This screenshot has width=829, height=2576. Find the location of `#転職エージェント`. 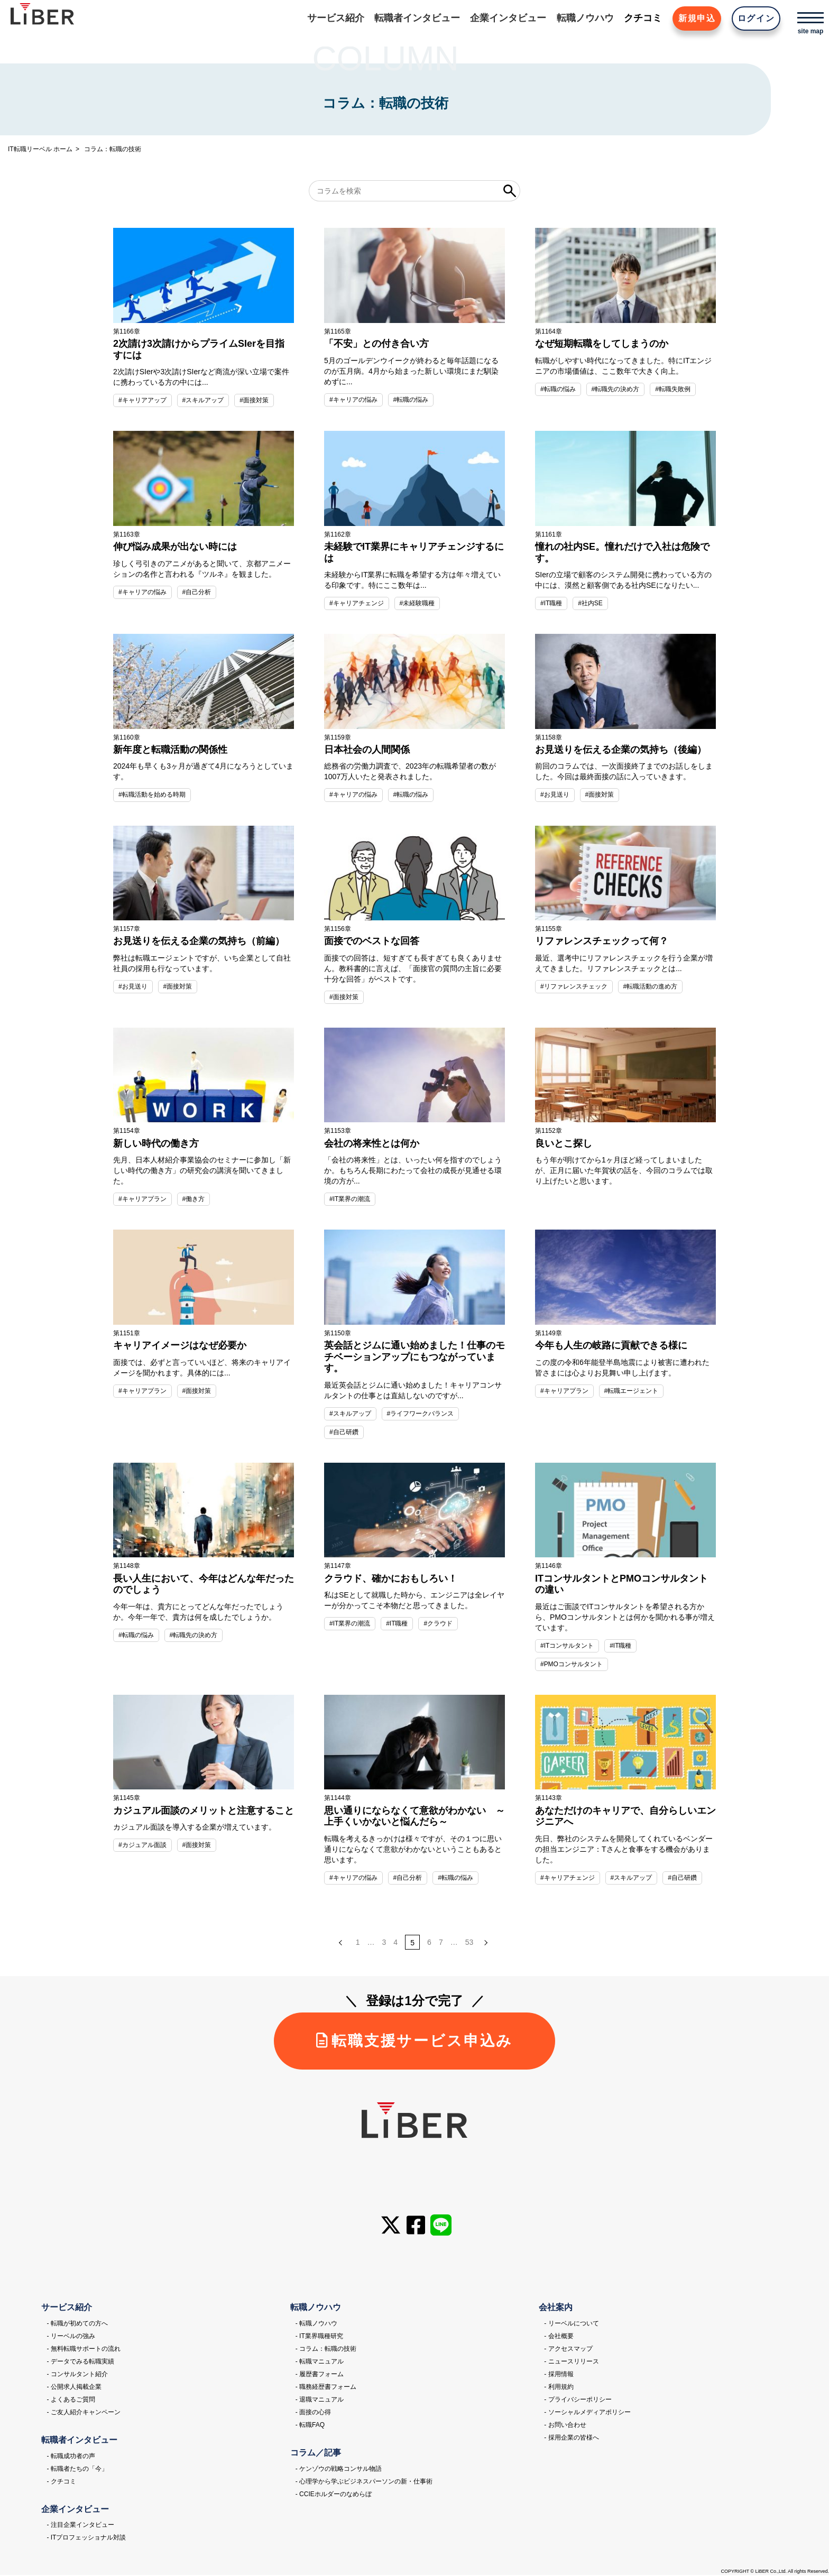

#転職エージェント is located at coordinates (631, 1391).